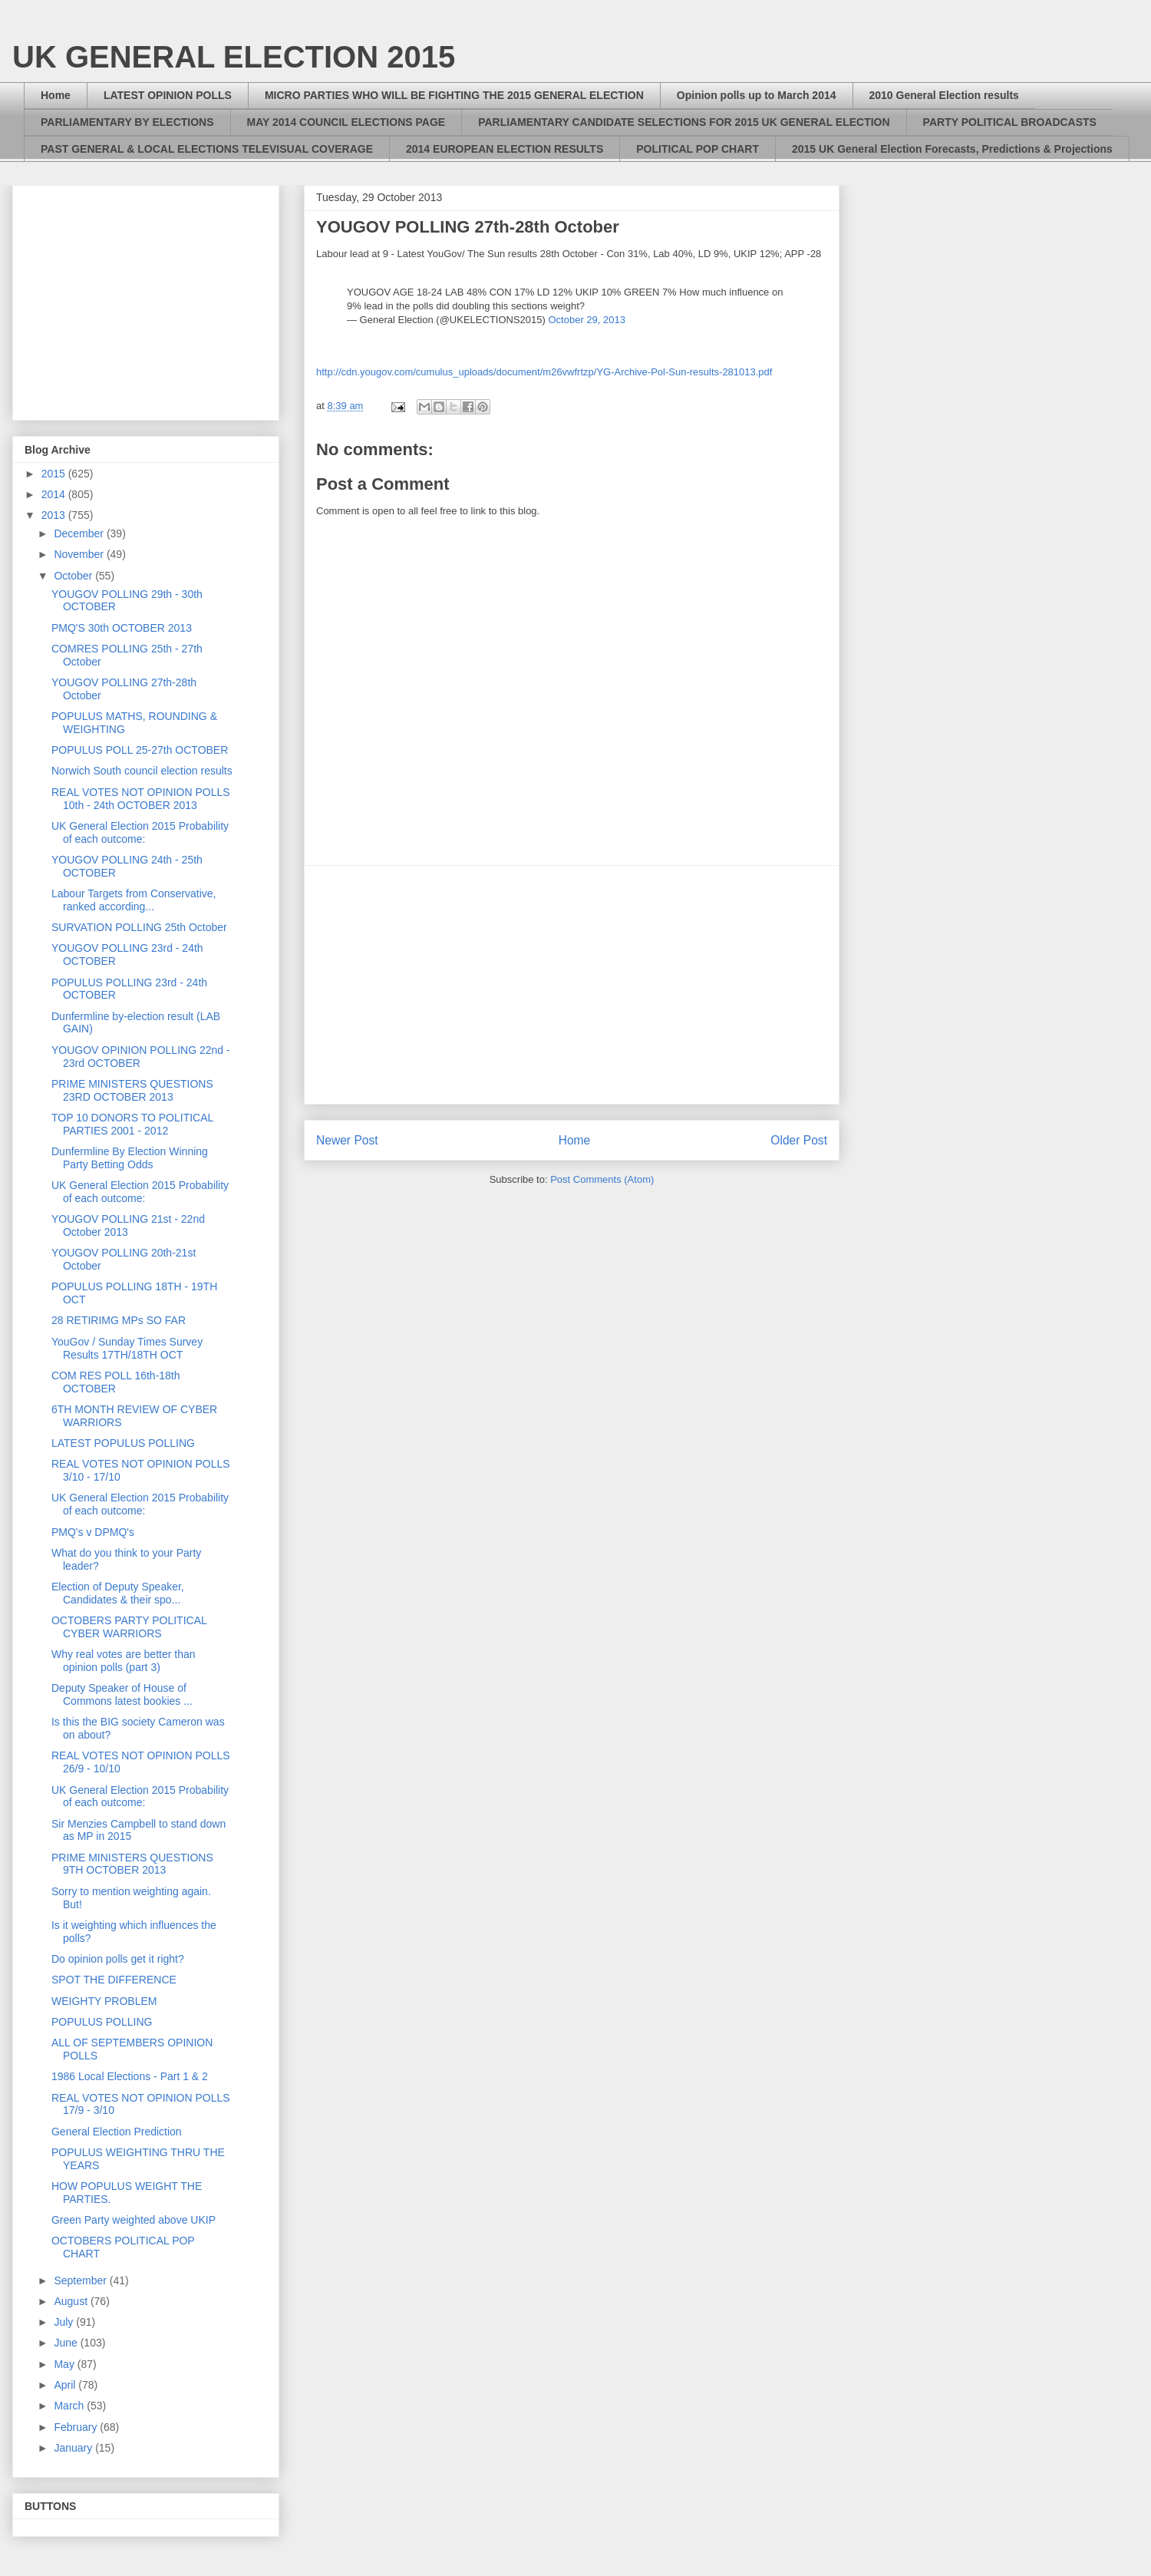  Describe the element at coordinates (952, 149) in the screenshot. I see `2015 UK General Election Forecasts, Predictions & Projections` at that location.